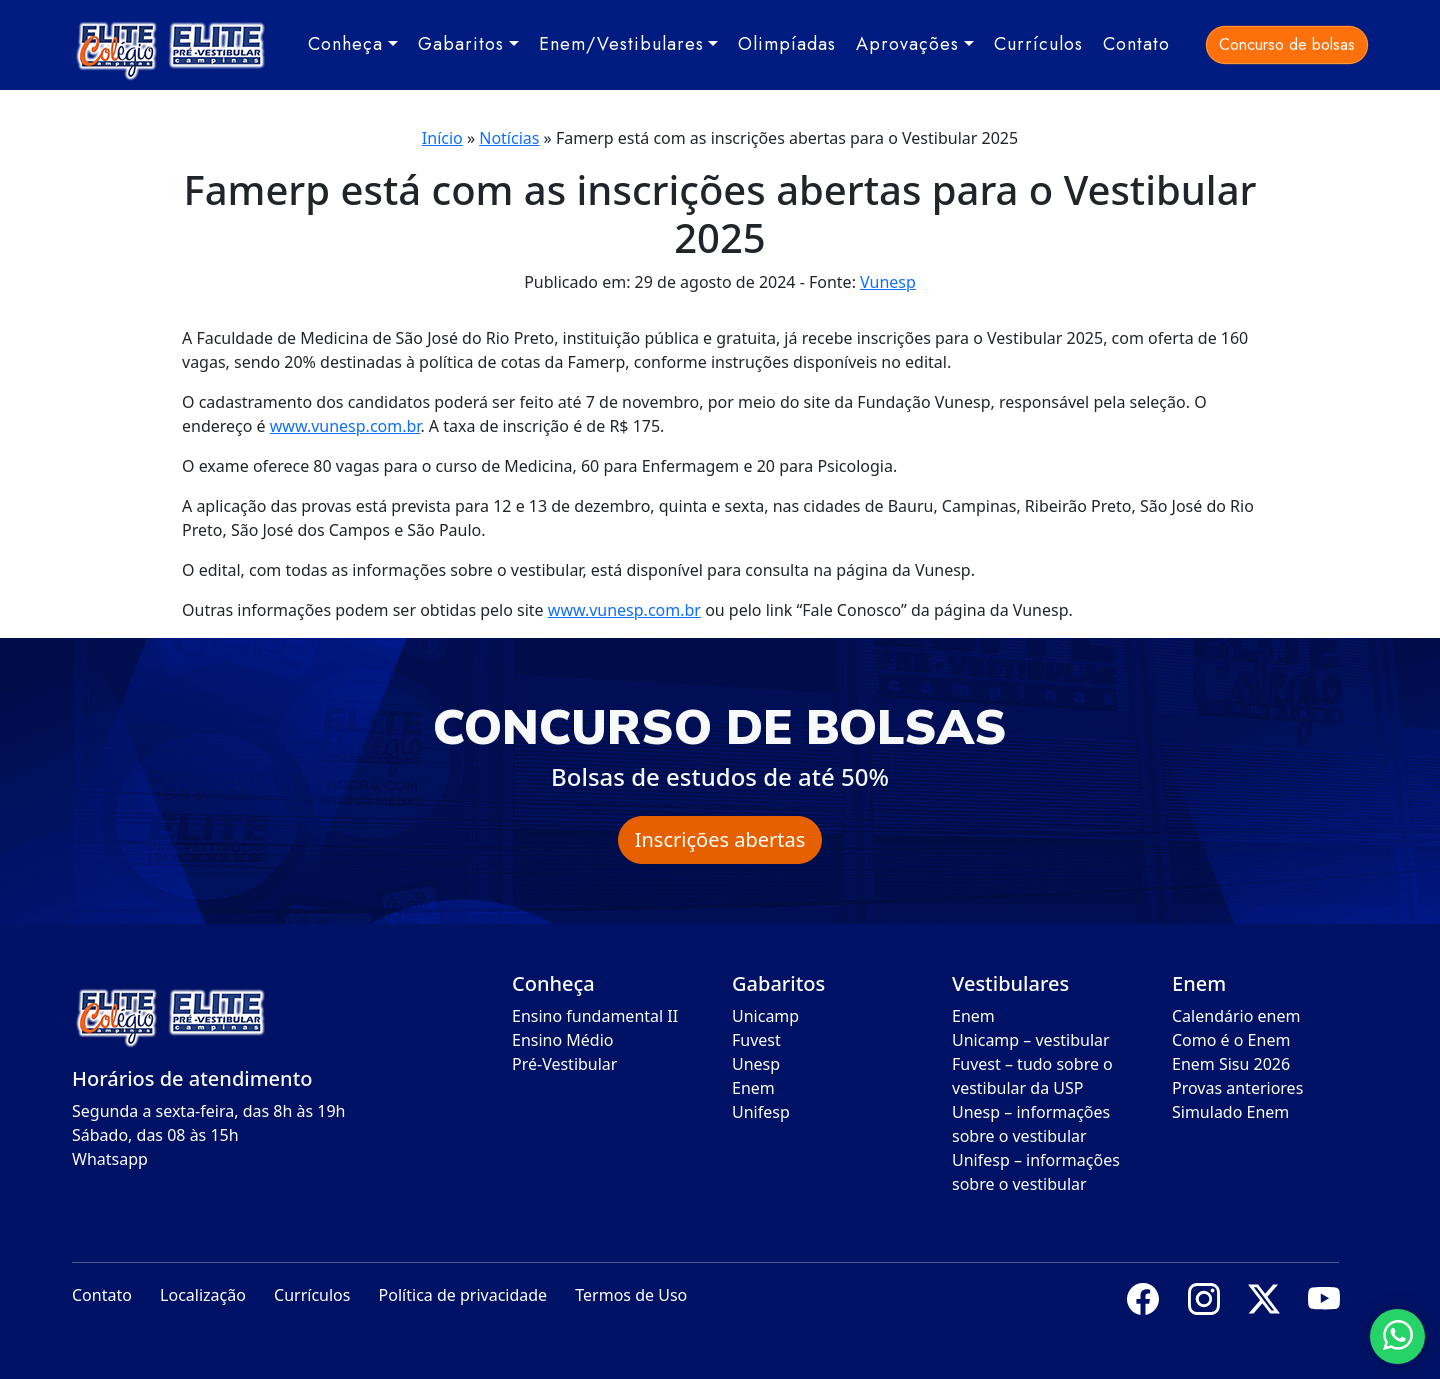 Image resolution: width=1440 pixels, height=1379 pixels. What do you see at coordinates (1038, 44) in the screenshot?
I see `Currículos` at bounding box center [1038, 44].